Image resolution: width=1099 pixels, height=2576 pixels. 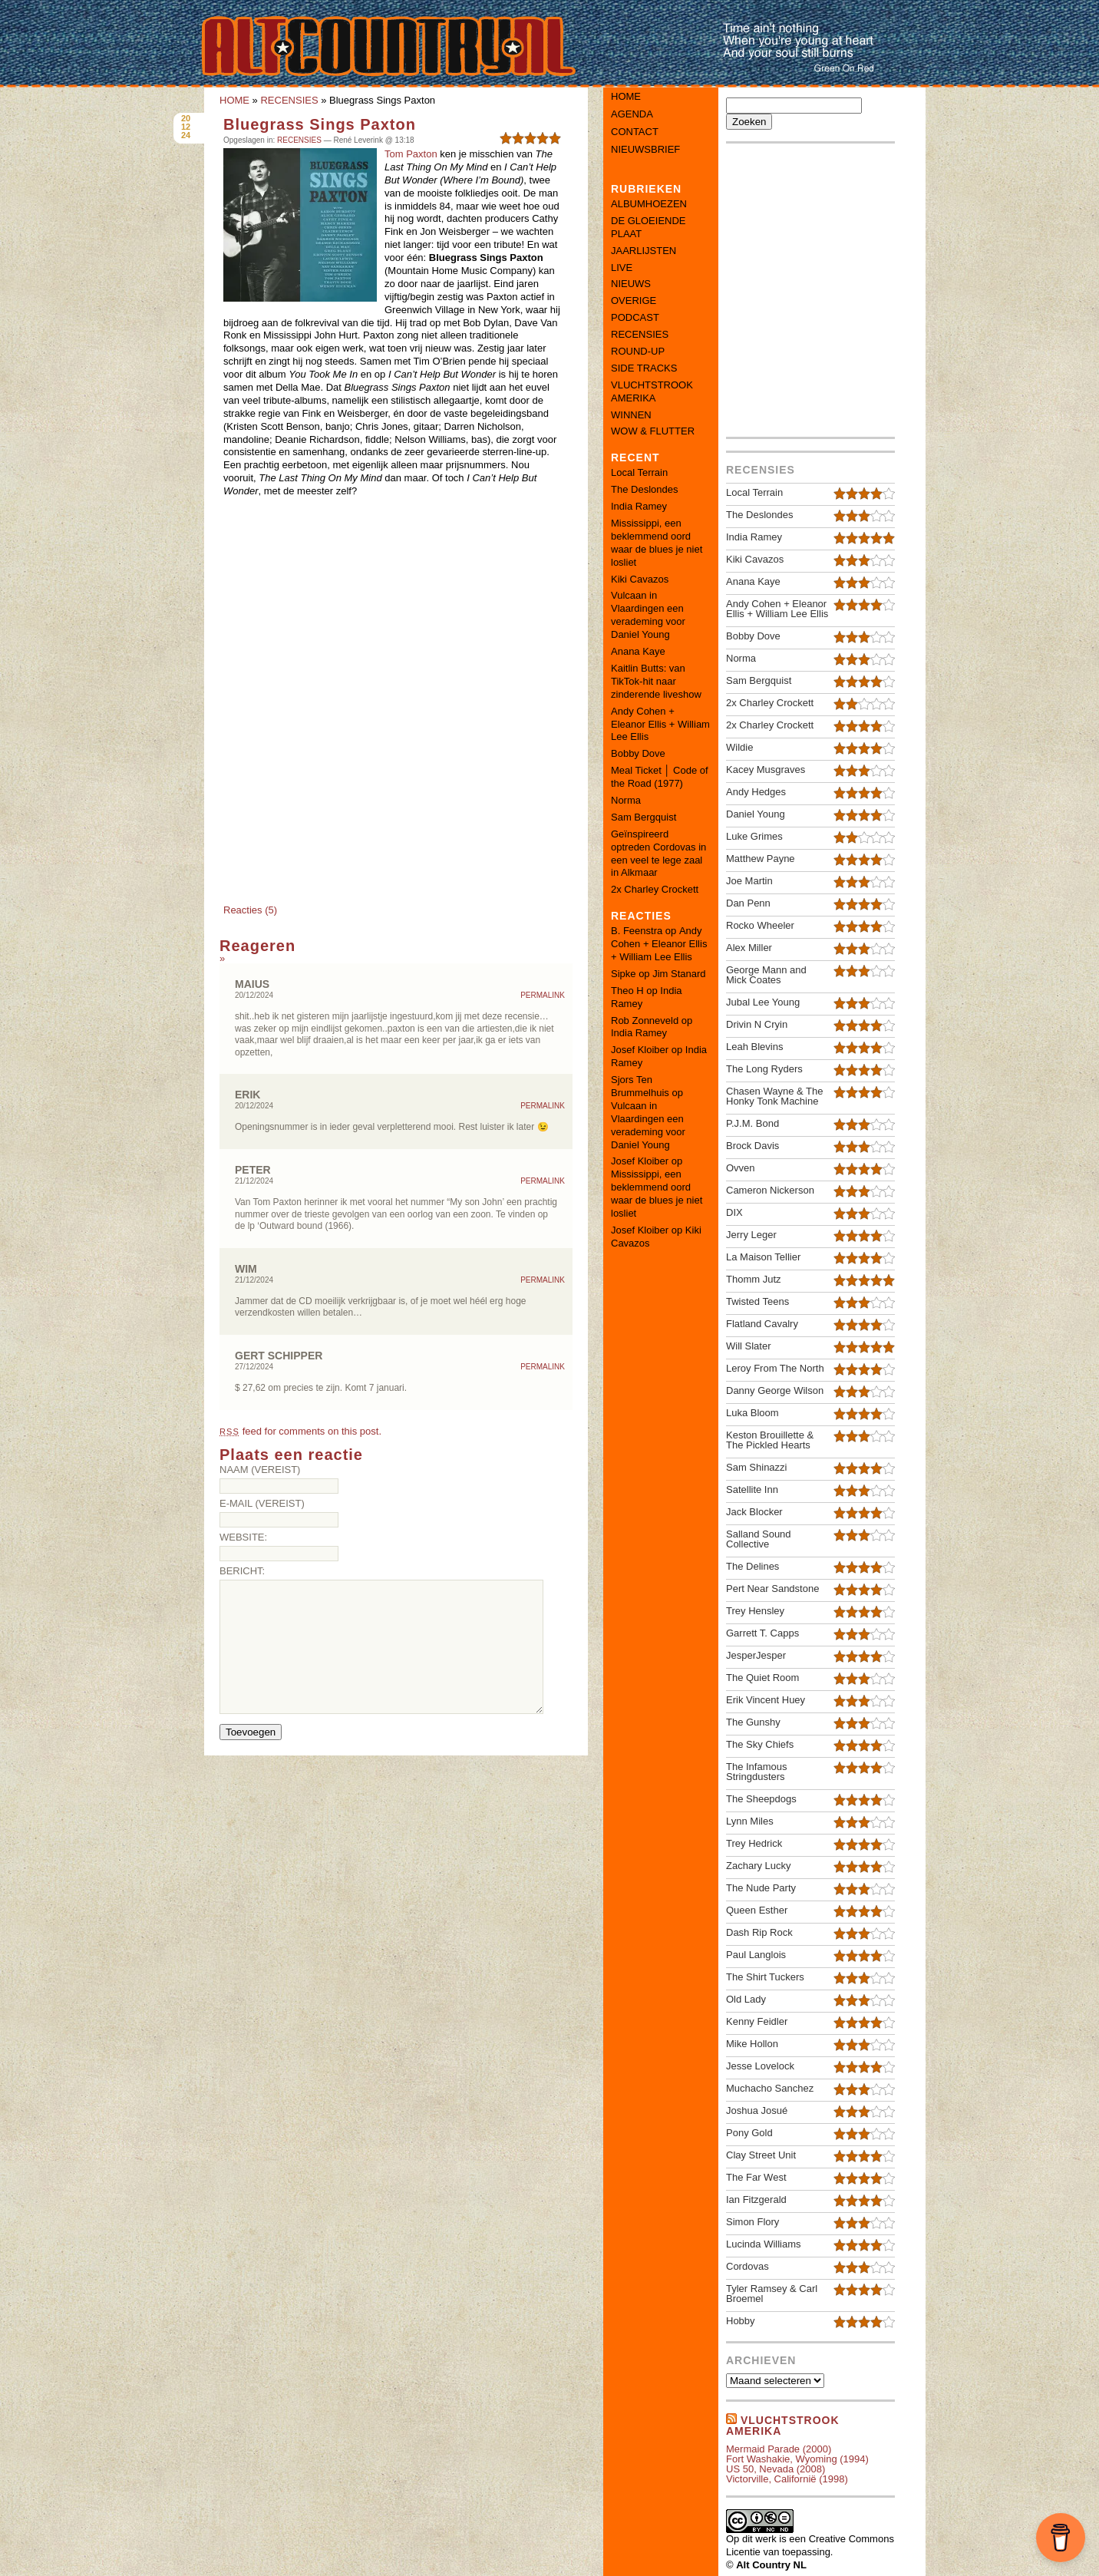 What do you see at coordinates (638, 753) in the screenshot?
I see `Bobby Dove` at bounding box center [638, 753].